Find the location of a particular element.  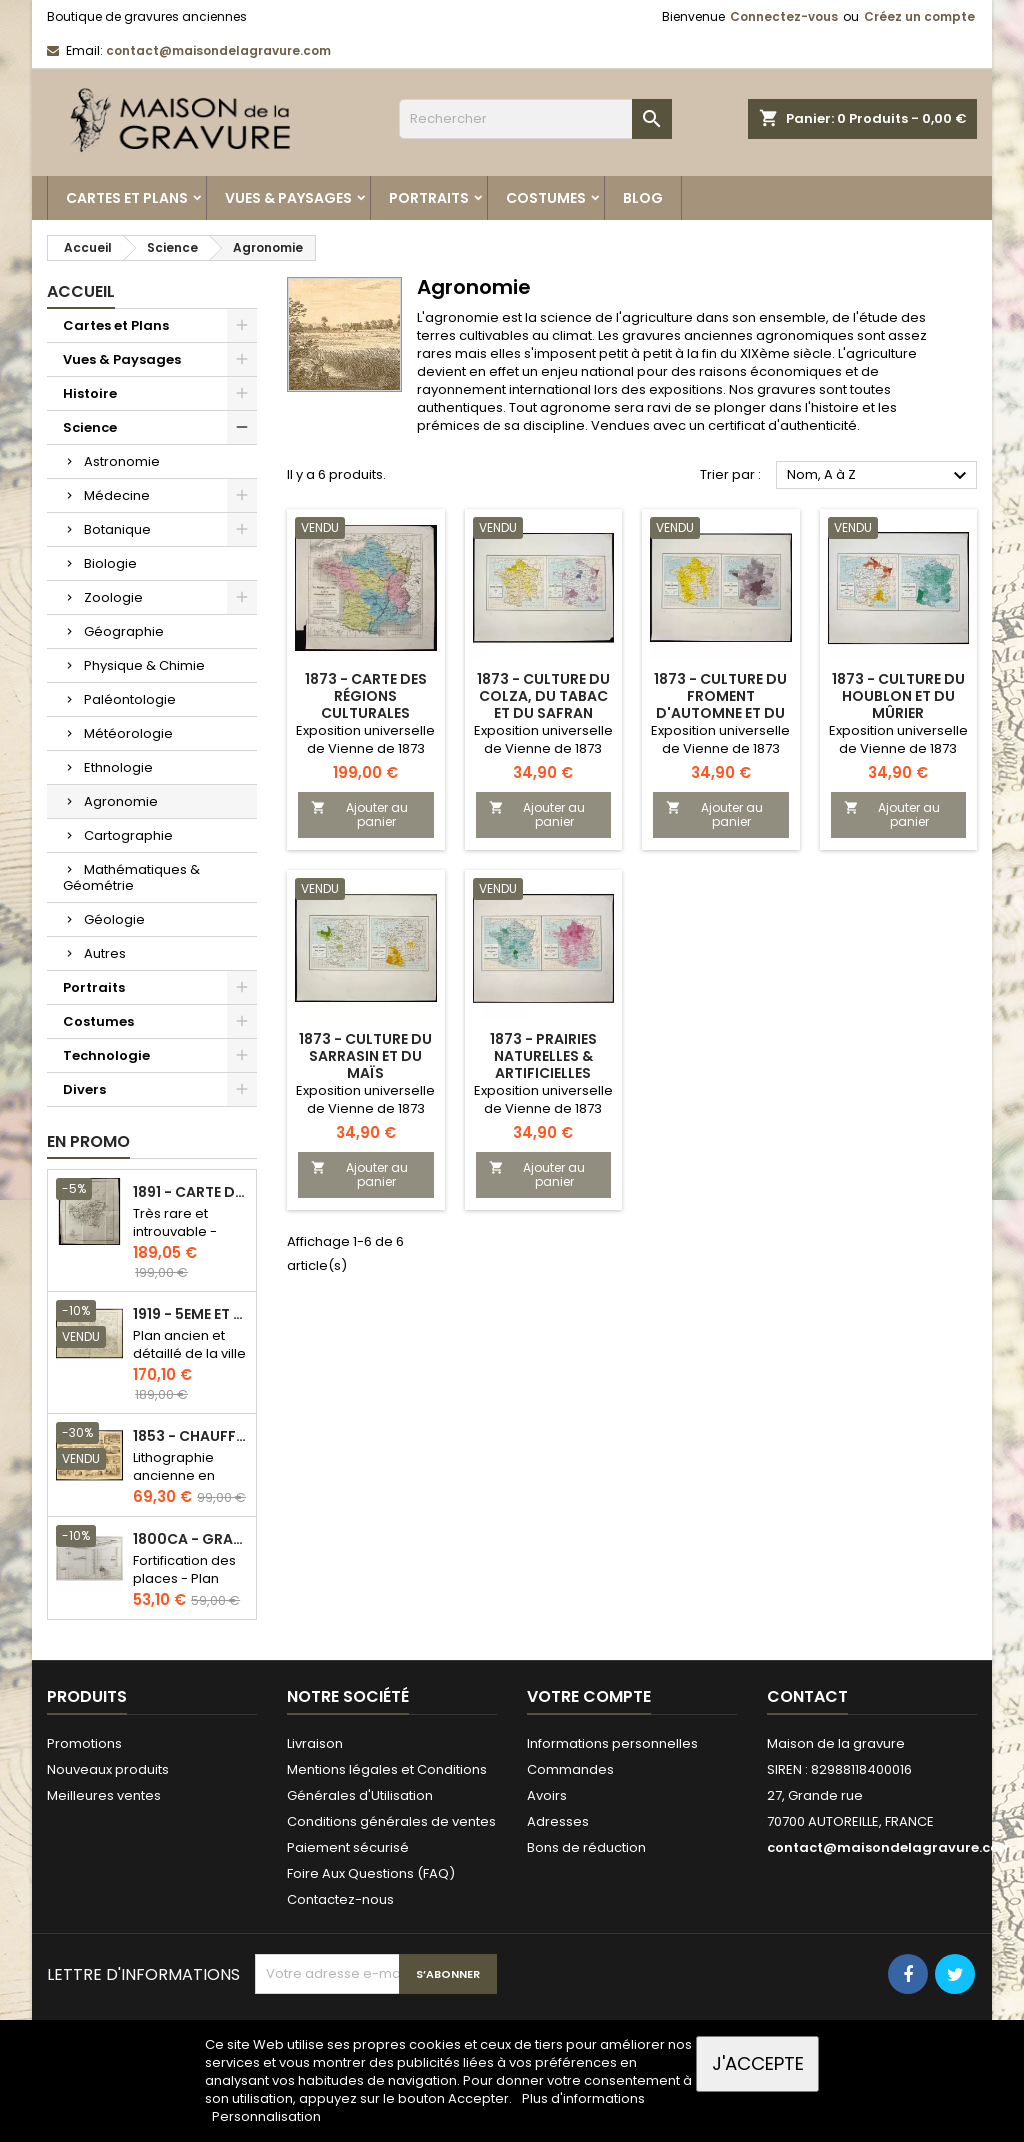

Cartes et Plans is located at coordinates (127, 198).